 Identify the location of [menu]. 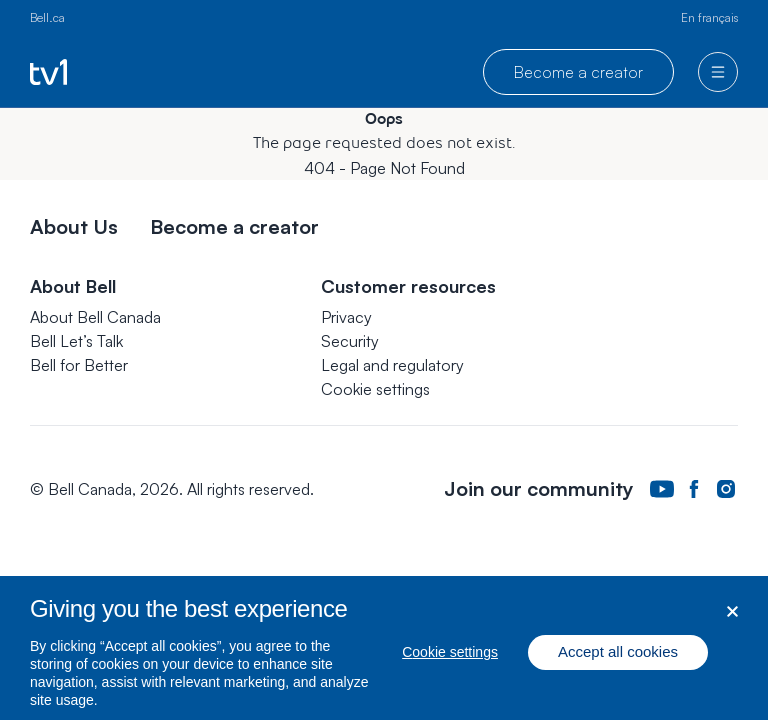
(718, 72).